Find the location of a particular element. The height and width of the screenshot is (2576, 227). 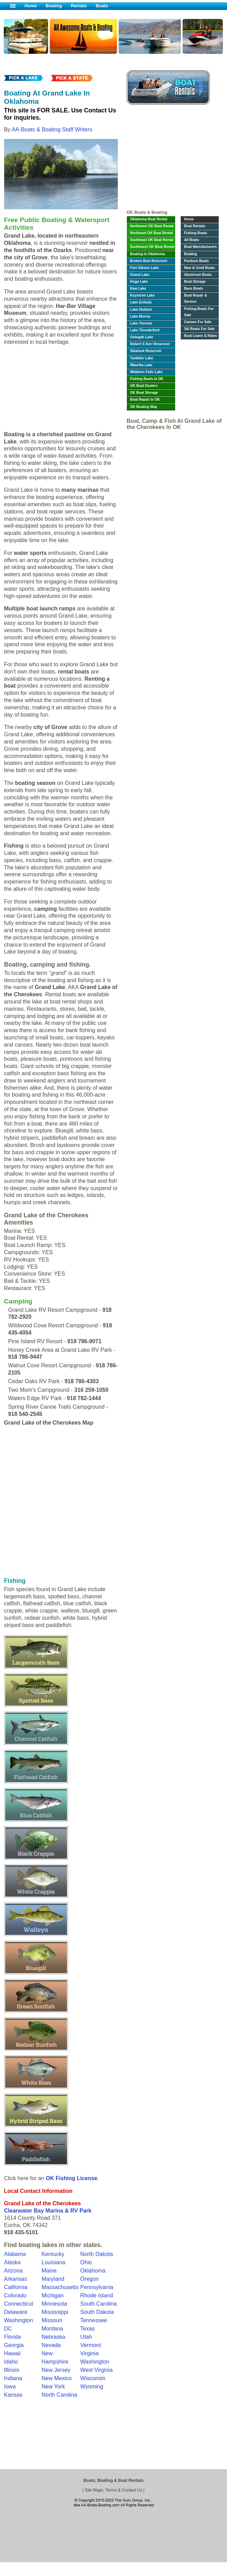

Pontoon Boats is located at coordinates (196, 261).